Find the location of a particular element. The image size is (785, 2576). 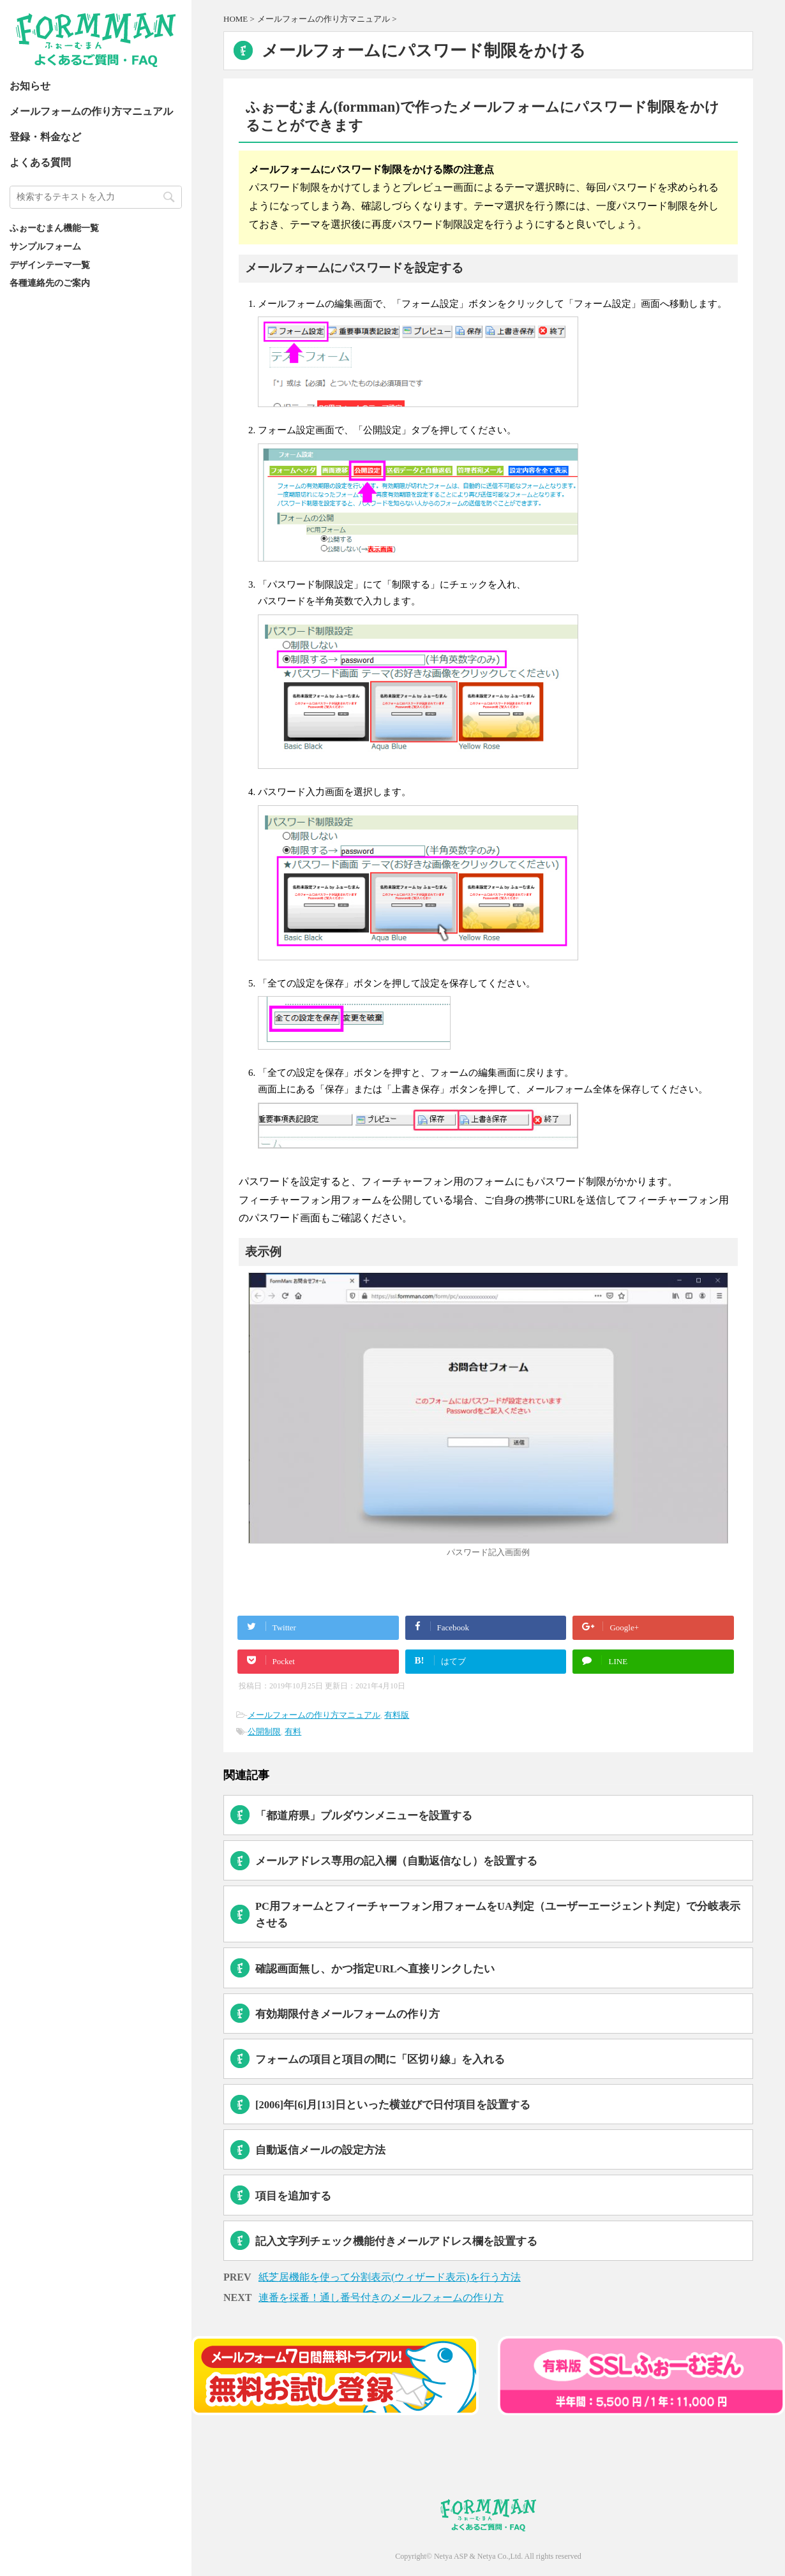

メールアドレス専用の記入欄（自動返信なし）を設置する is located at coordinates (396, 1861).